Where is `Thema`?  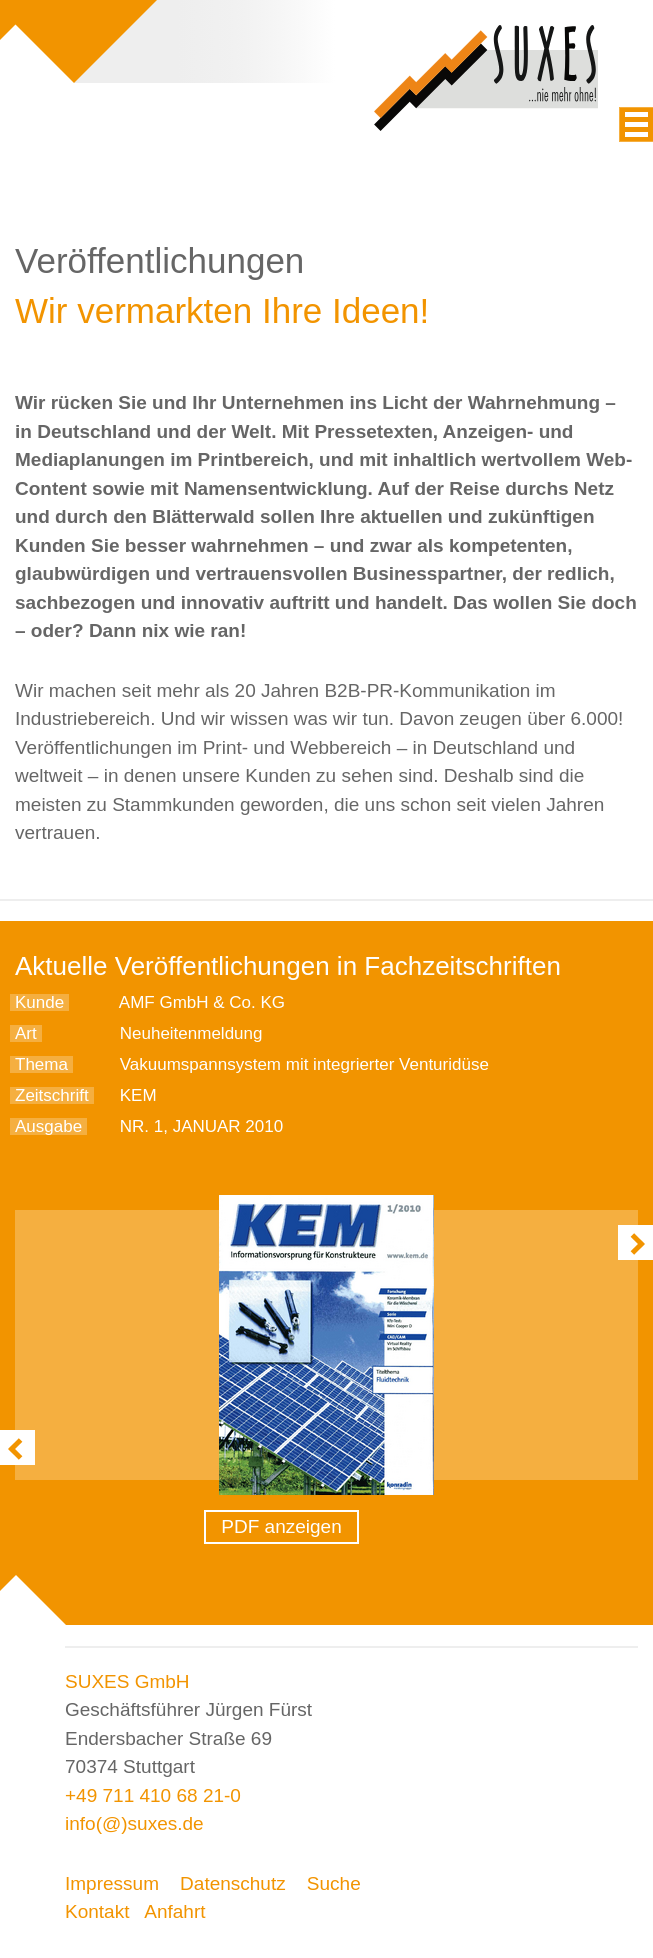 Thema is located at coordinates (41, 1064).